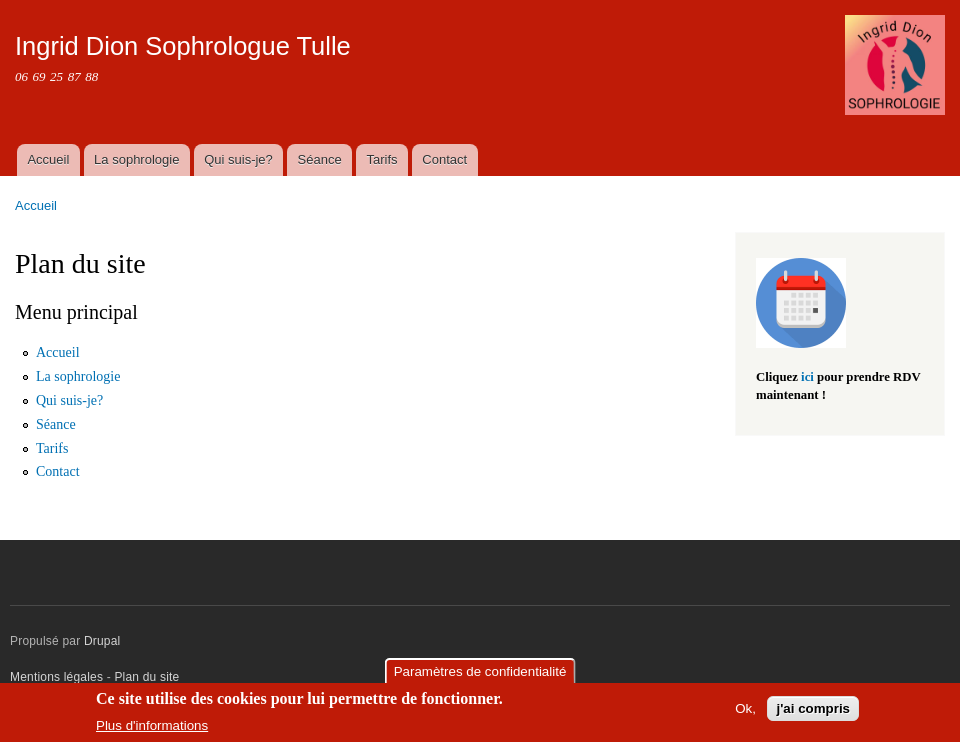  I want to click on Mentions légales, so click(58, 677).